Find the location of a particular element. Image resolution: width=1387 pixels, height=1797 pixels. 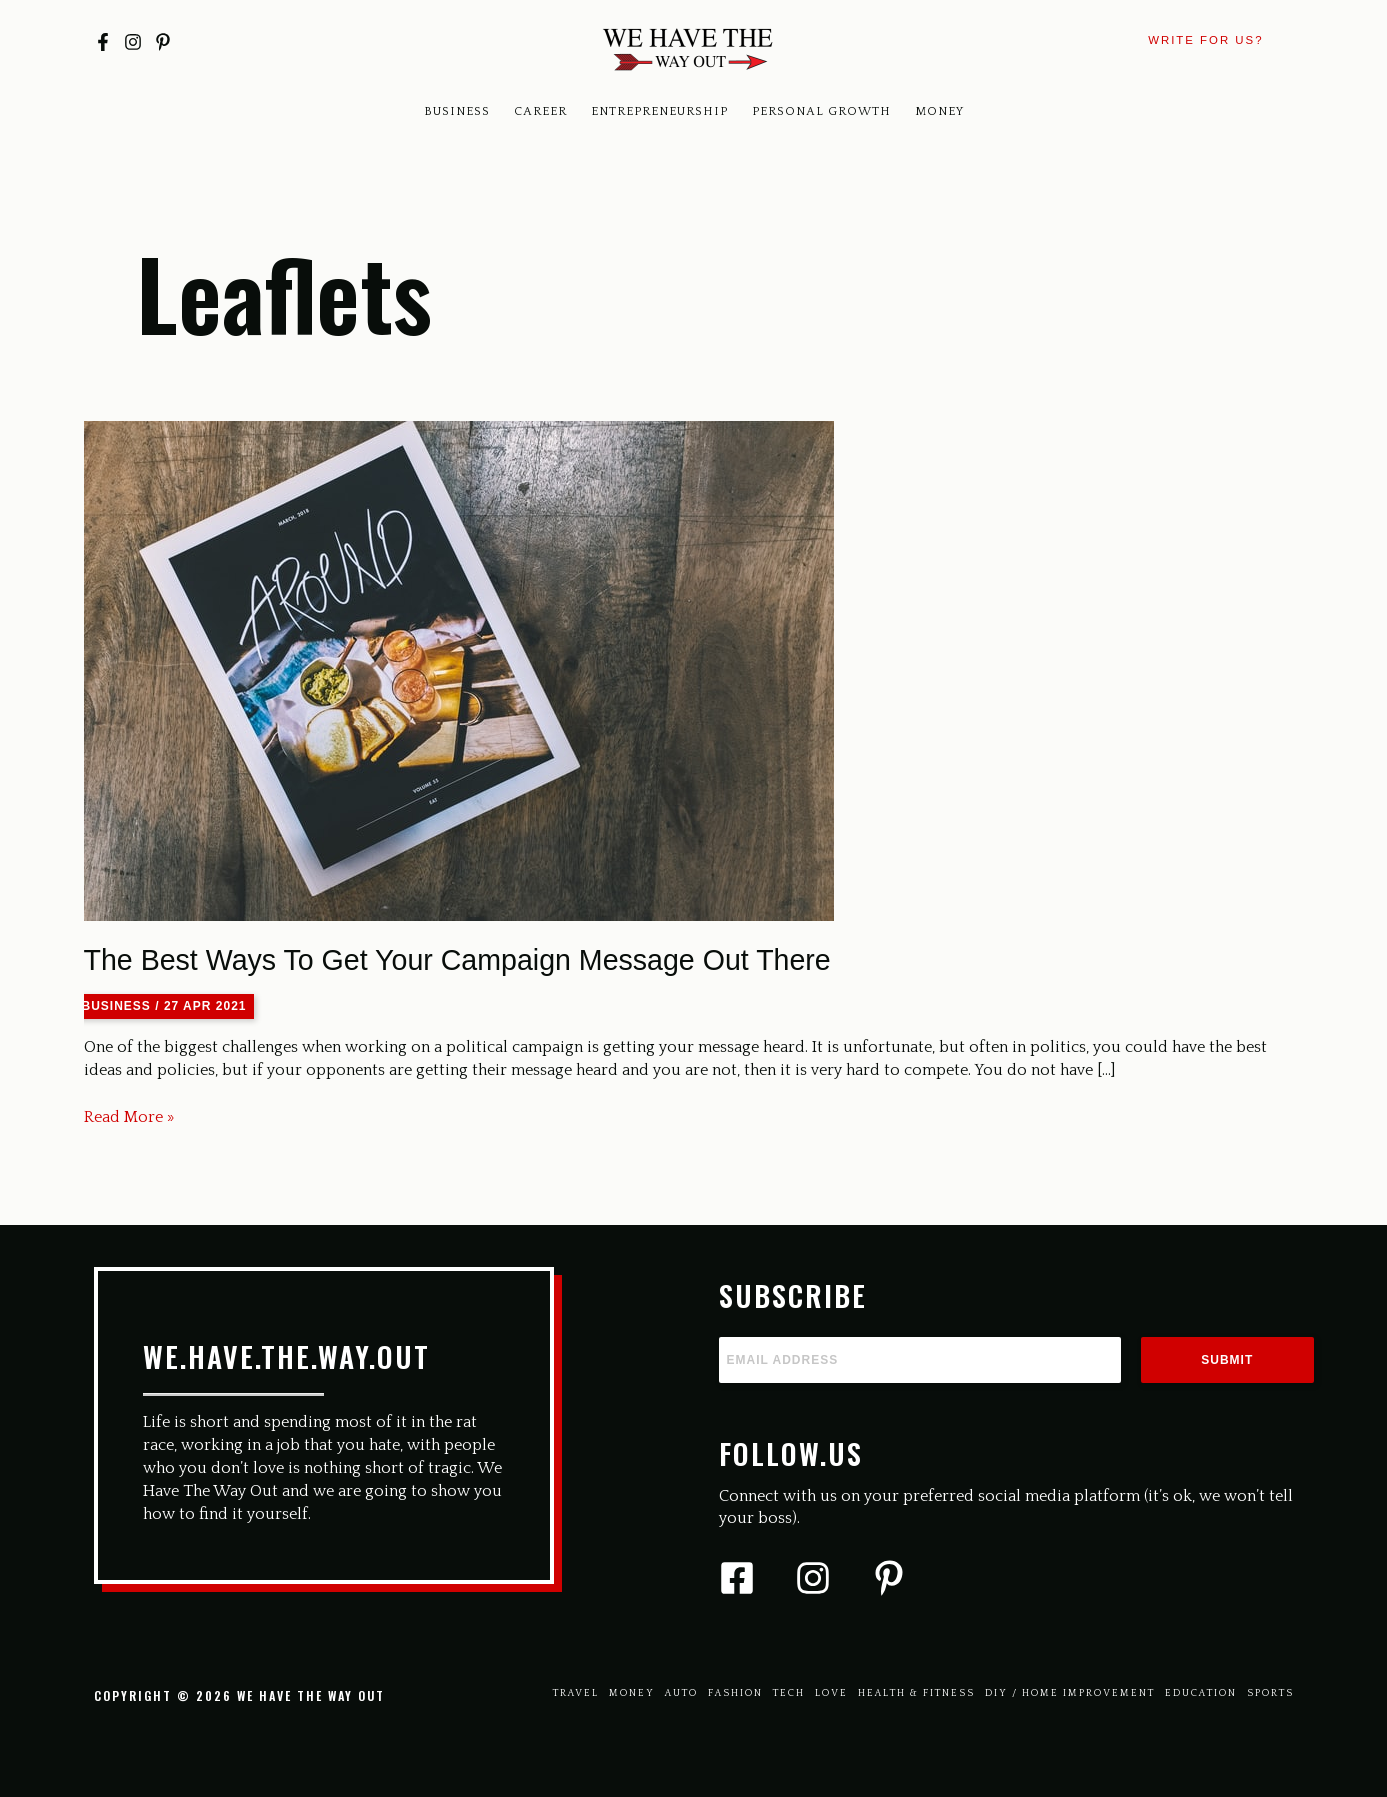

Career is located at coordinates (540, 111).